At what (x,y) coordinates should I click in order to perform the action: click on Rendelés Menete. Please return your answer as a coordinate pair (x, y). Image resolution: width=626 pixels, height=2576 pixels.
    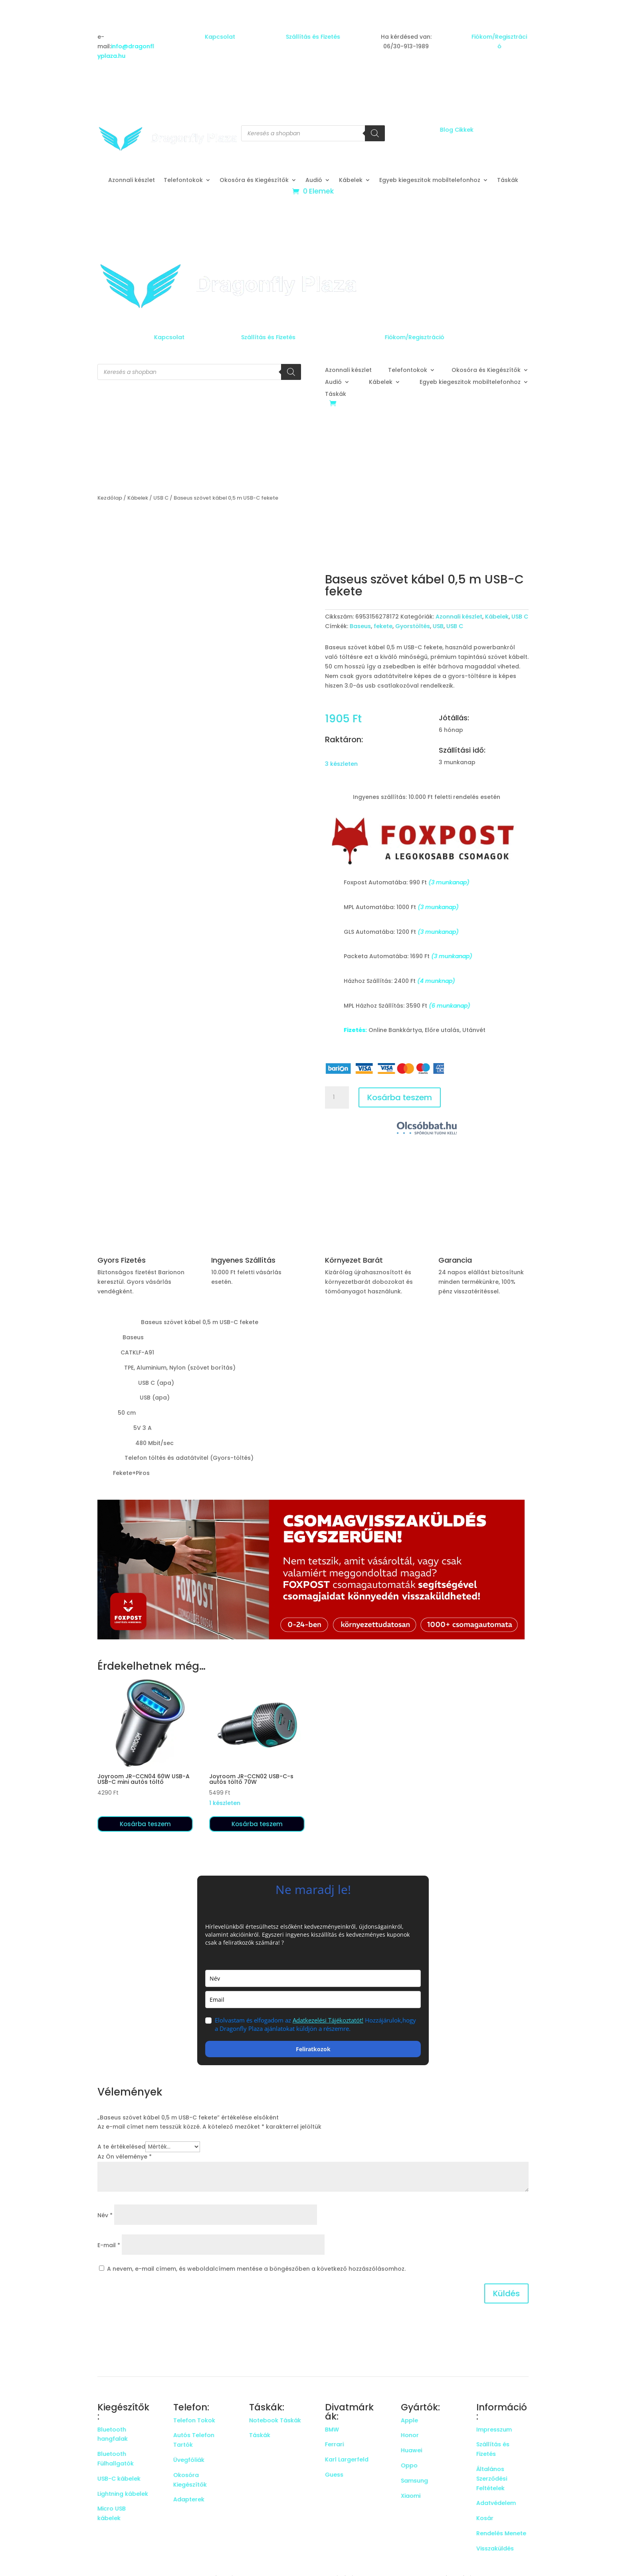
    Looking at the image, I should click on (501, 2533).